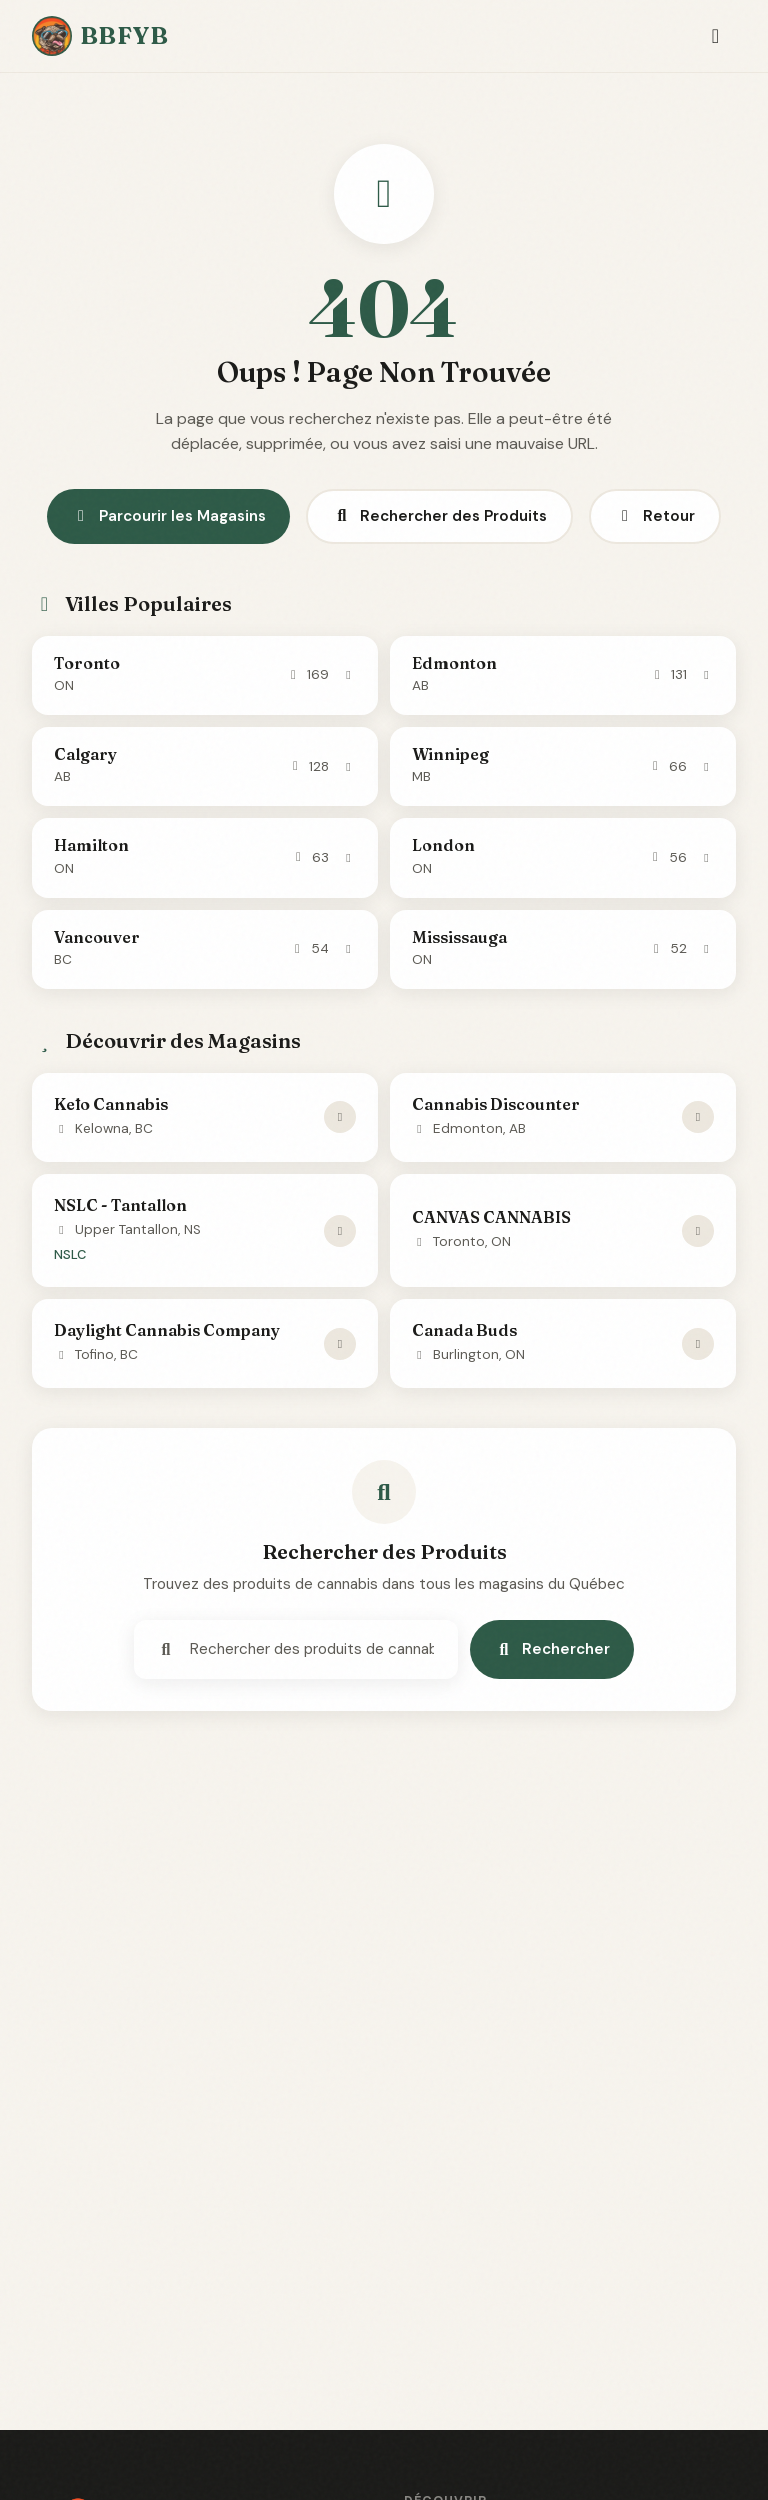  What do you see at coordinates (168, 516) in the screenshot?
I see `Parcourir les Magasins` at bounding box center [168, 516].